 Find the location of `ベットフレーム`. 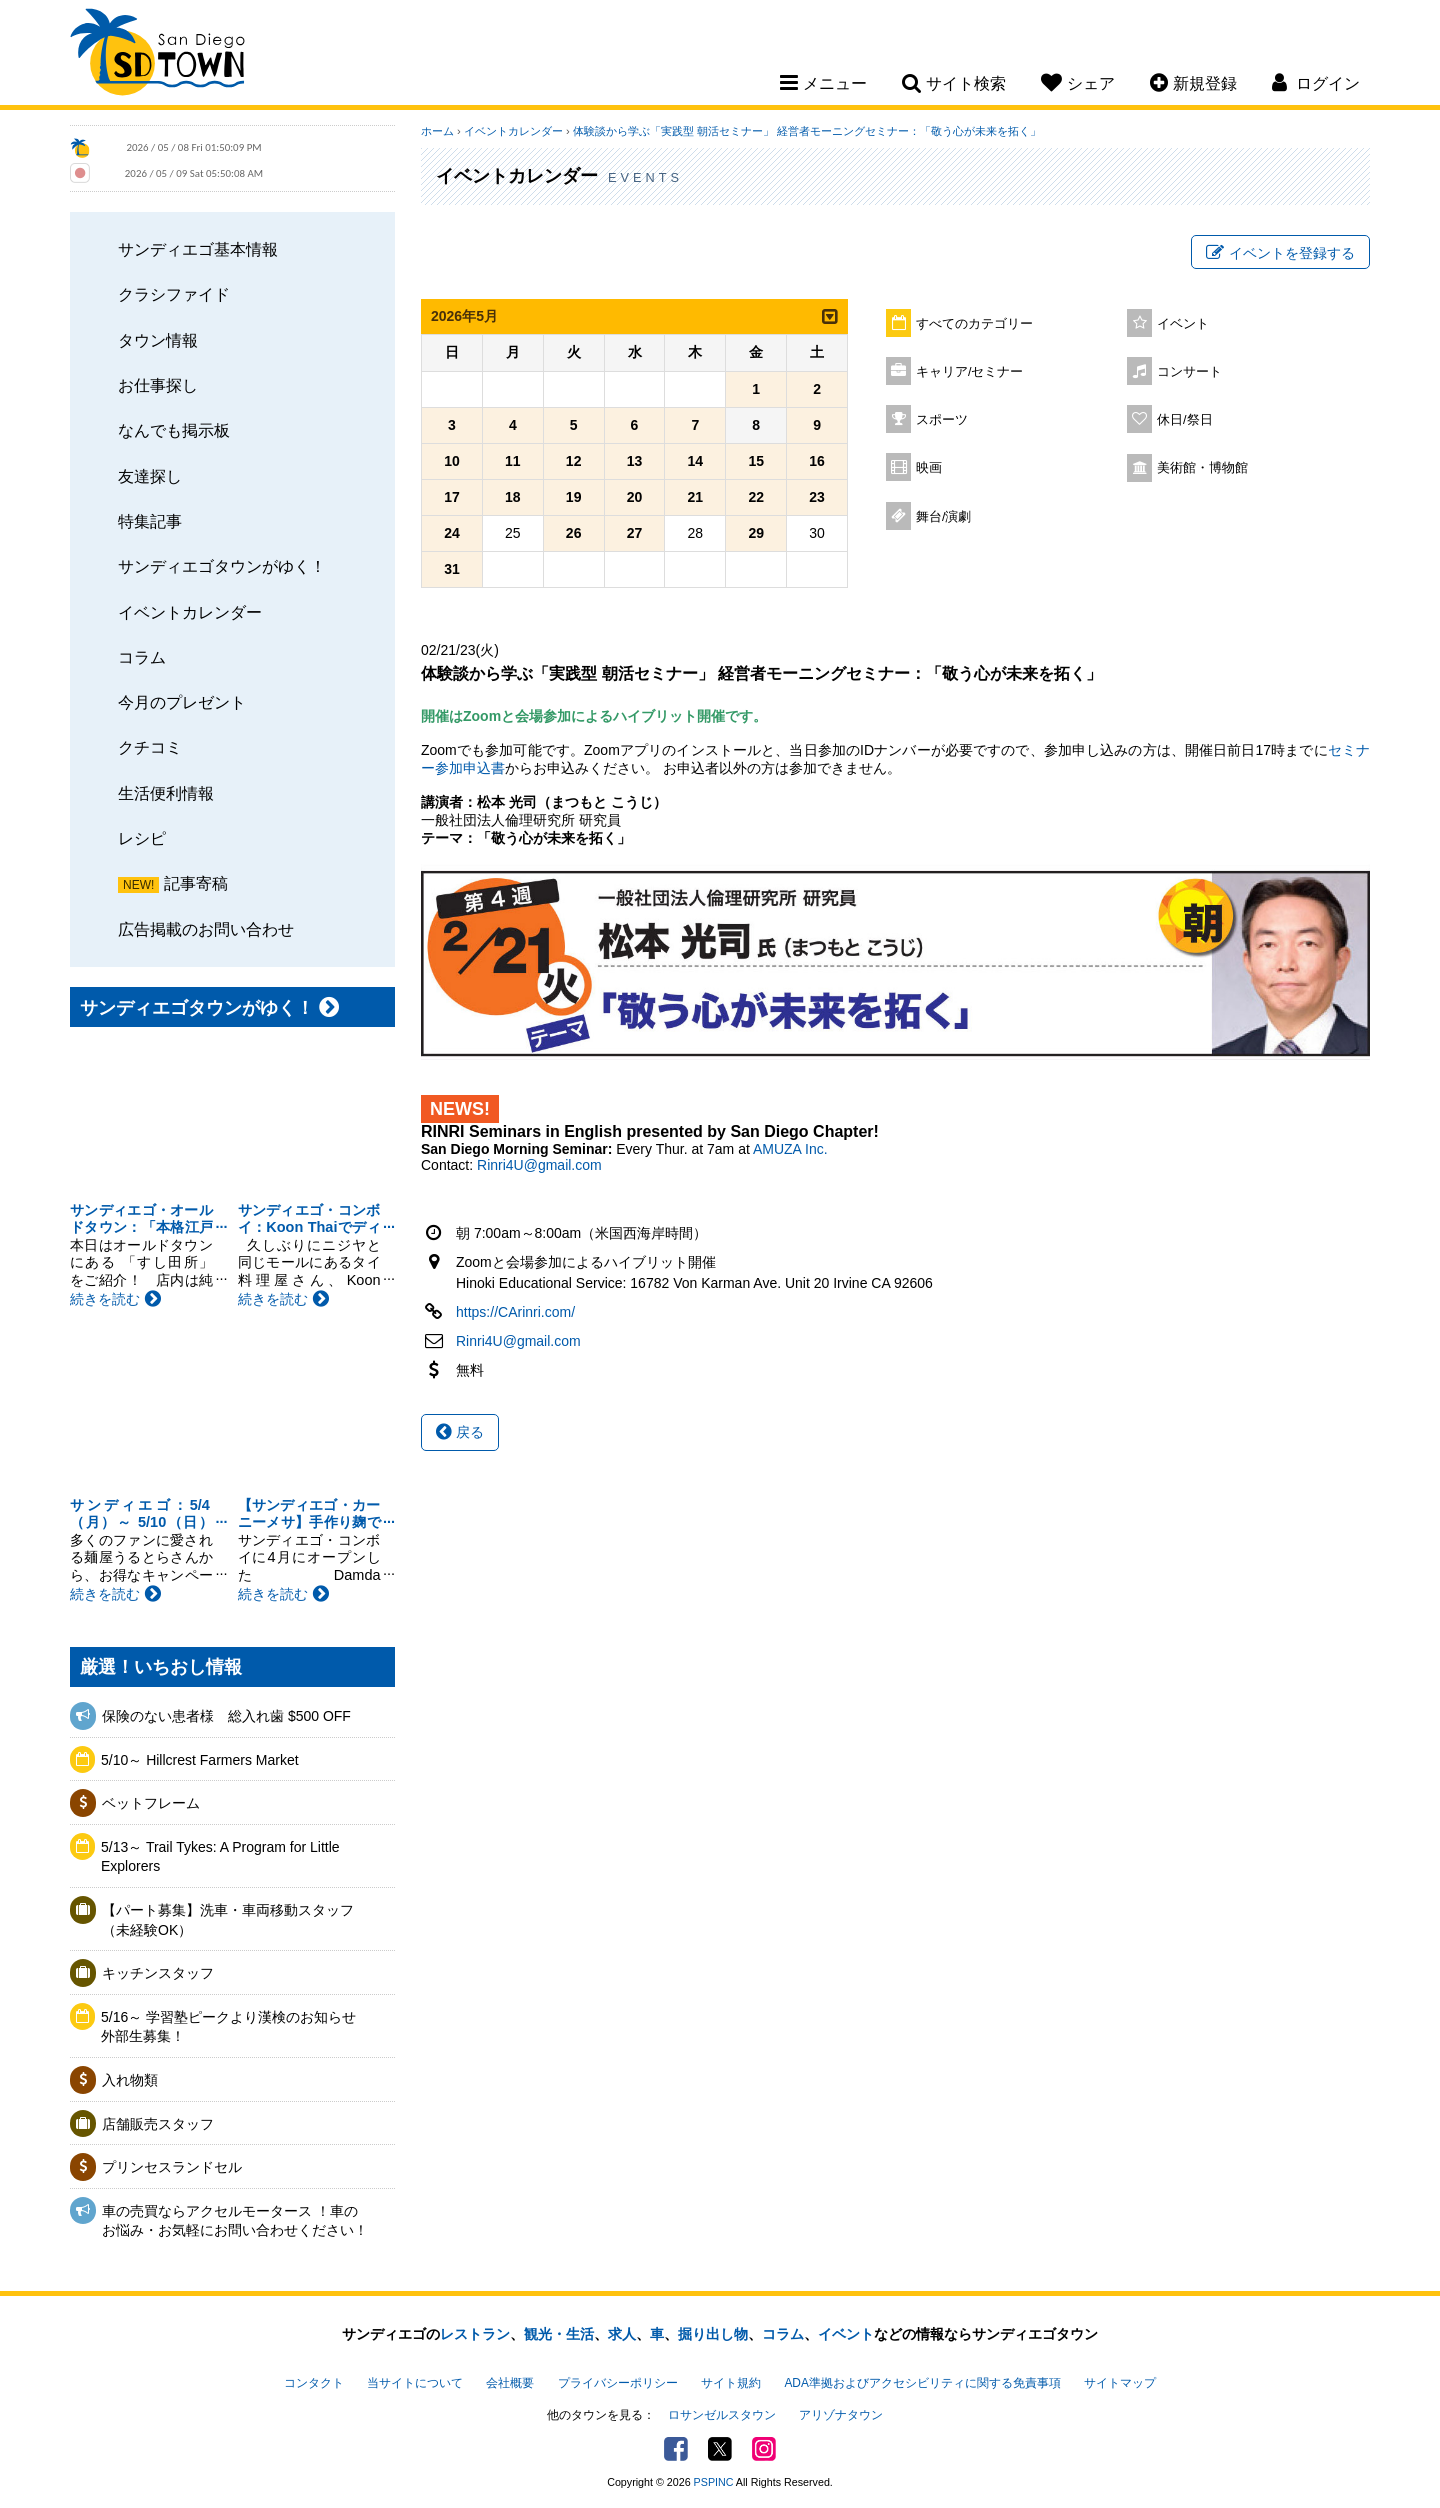

ベットフレーム is located at coordinates (151, 1803).